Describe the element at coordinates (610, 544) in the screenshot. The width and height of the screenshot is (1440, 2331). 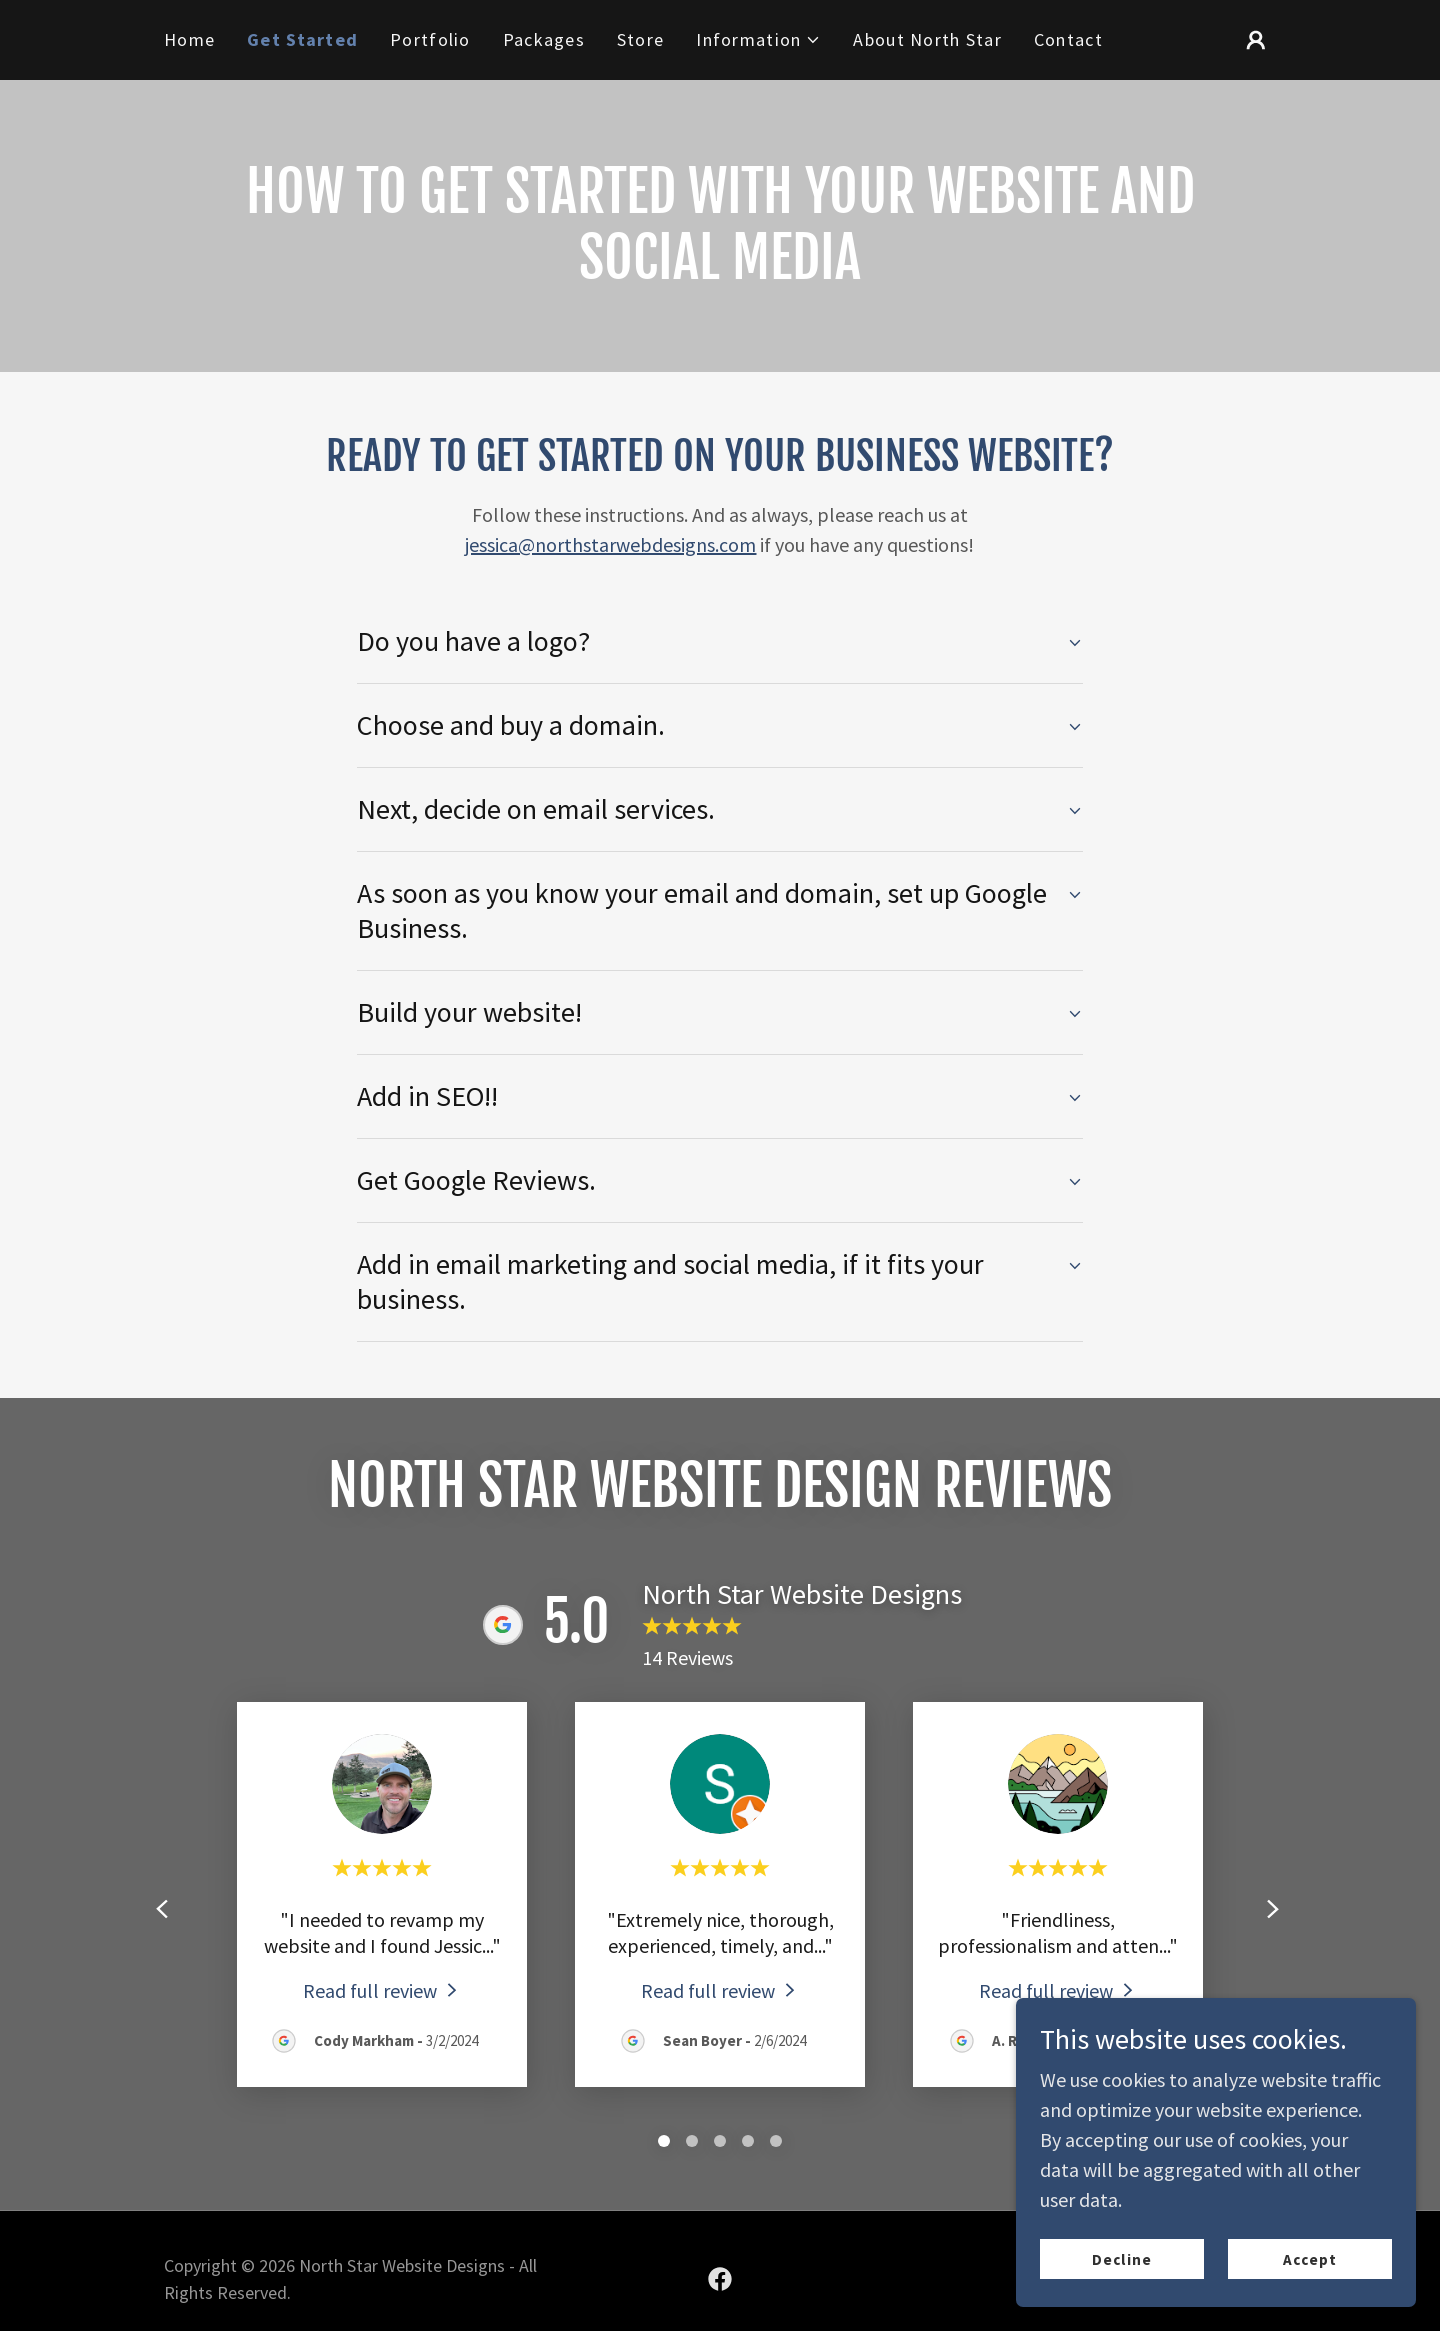
I see `jessica@northstarwebdesigns.com` at that location.